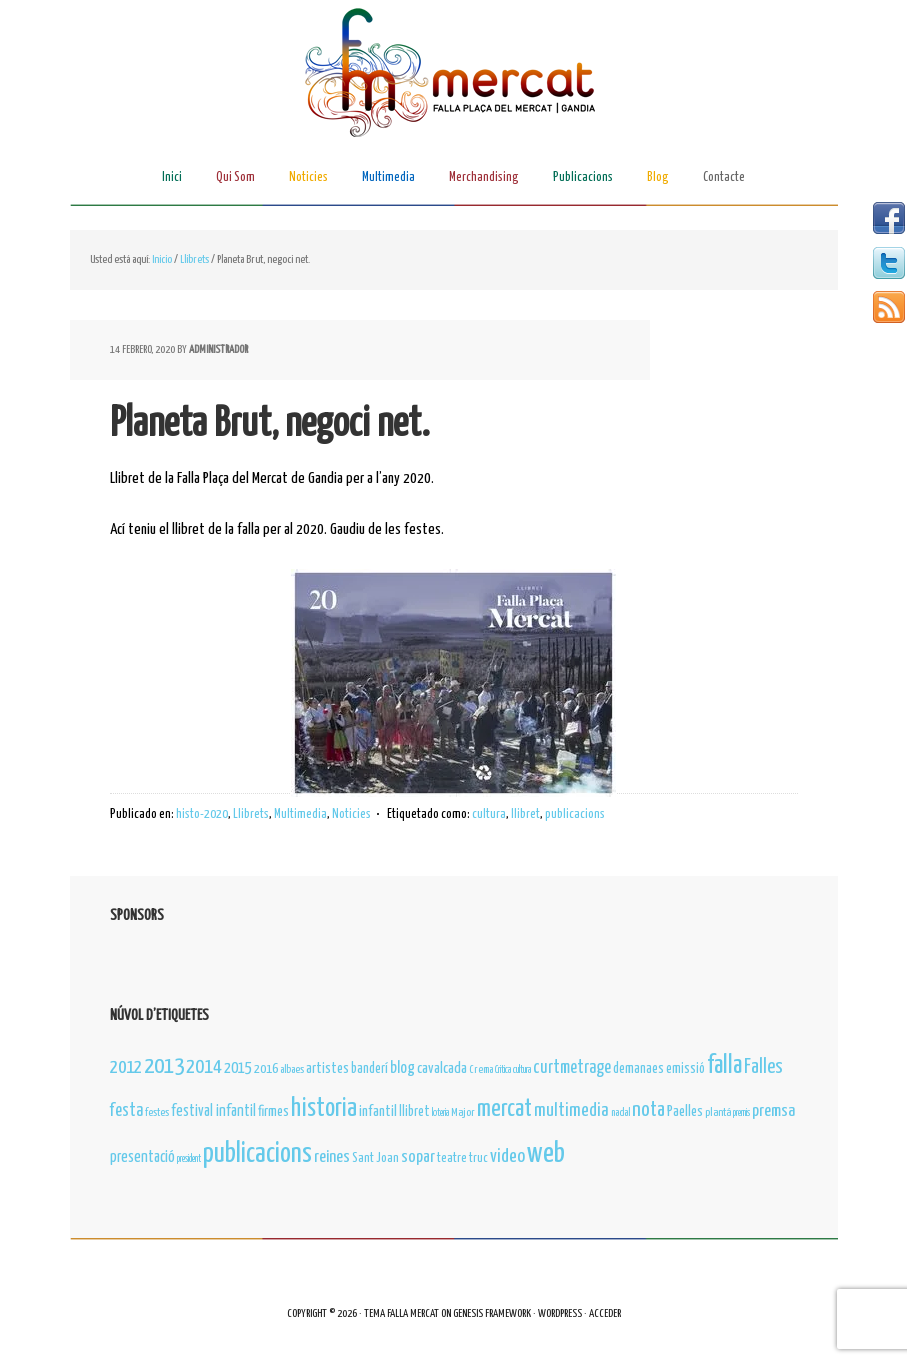 This screenshot has width=907, height=1363. Describe the element at coordinates (575, 814) in the screenshot. I see `publicacions` at that location.